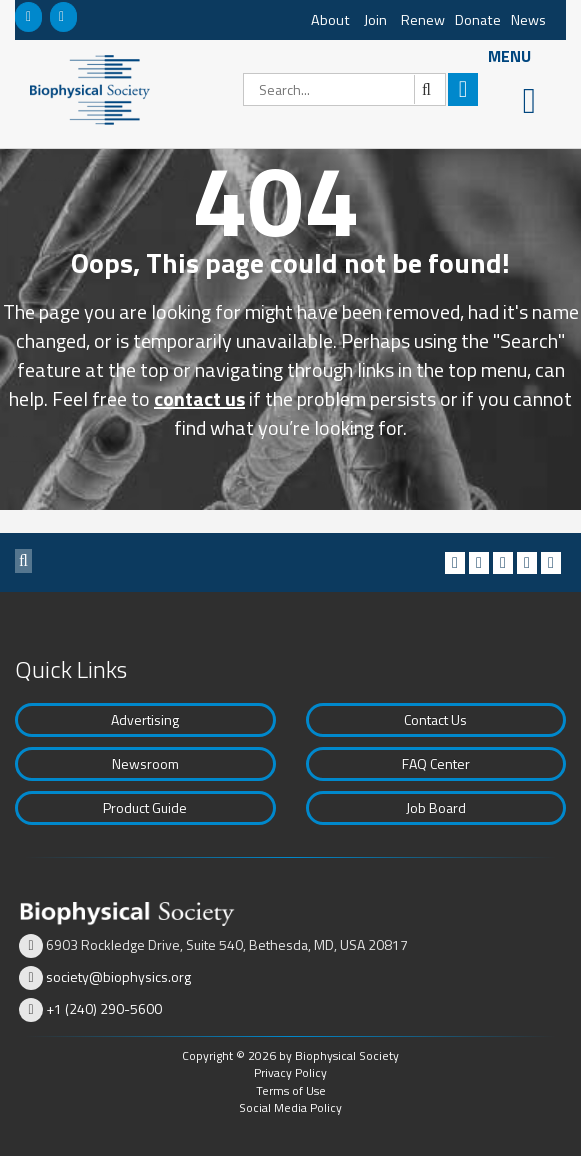  Describe the element at coordinates (145, 719) in the screenshot. I see `Advertising` at that location.